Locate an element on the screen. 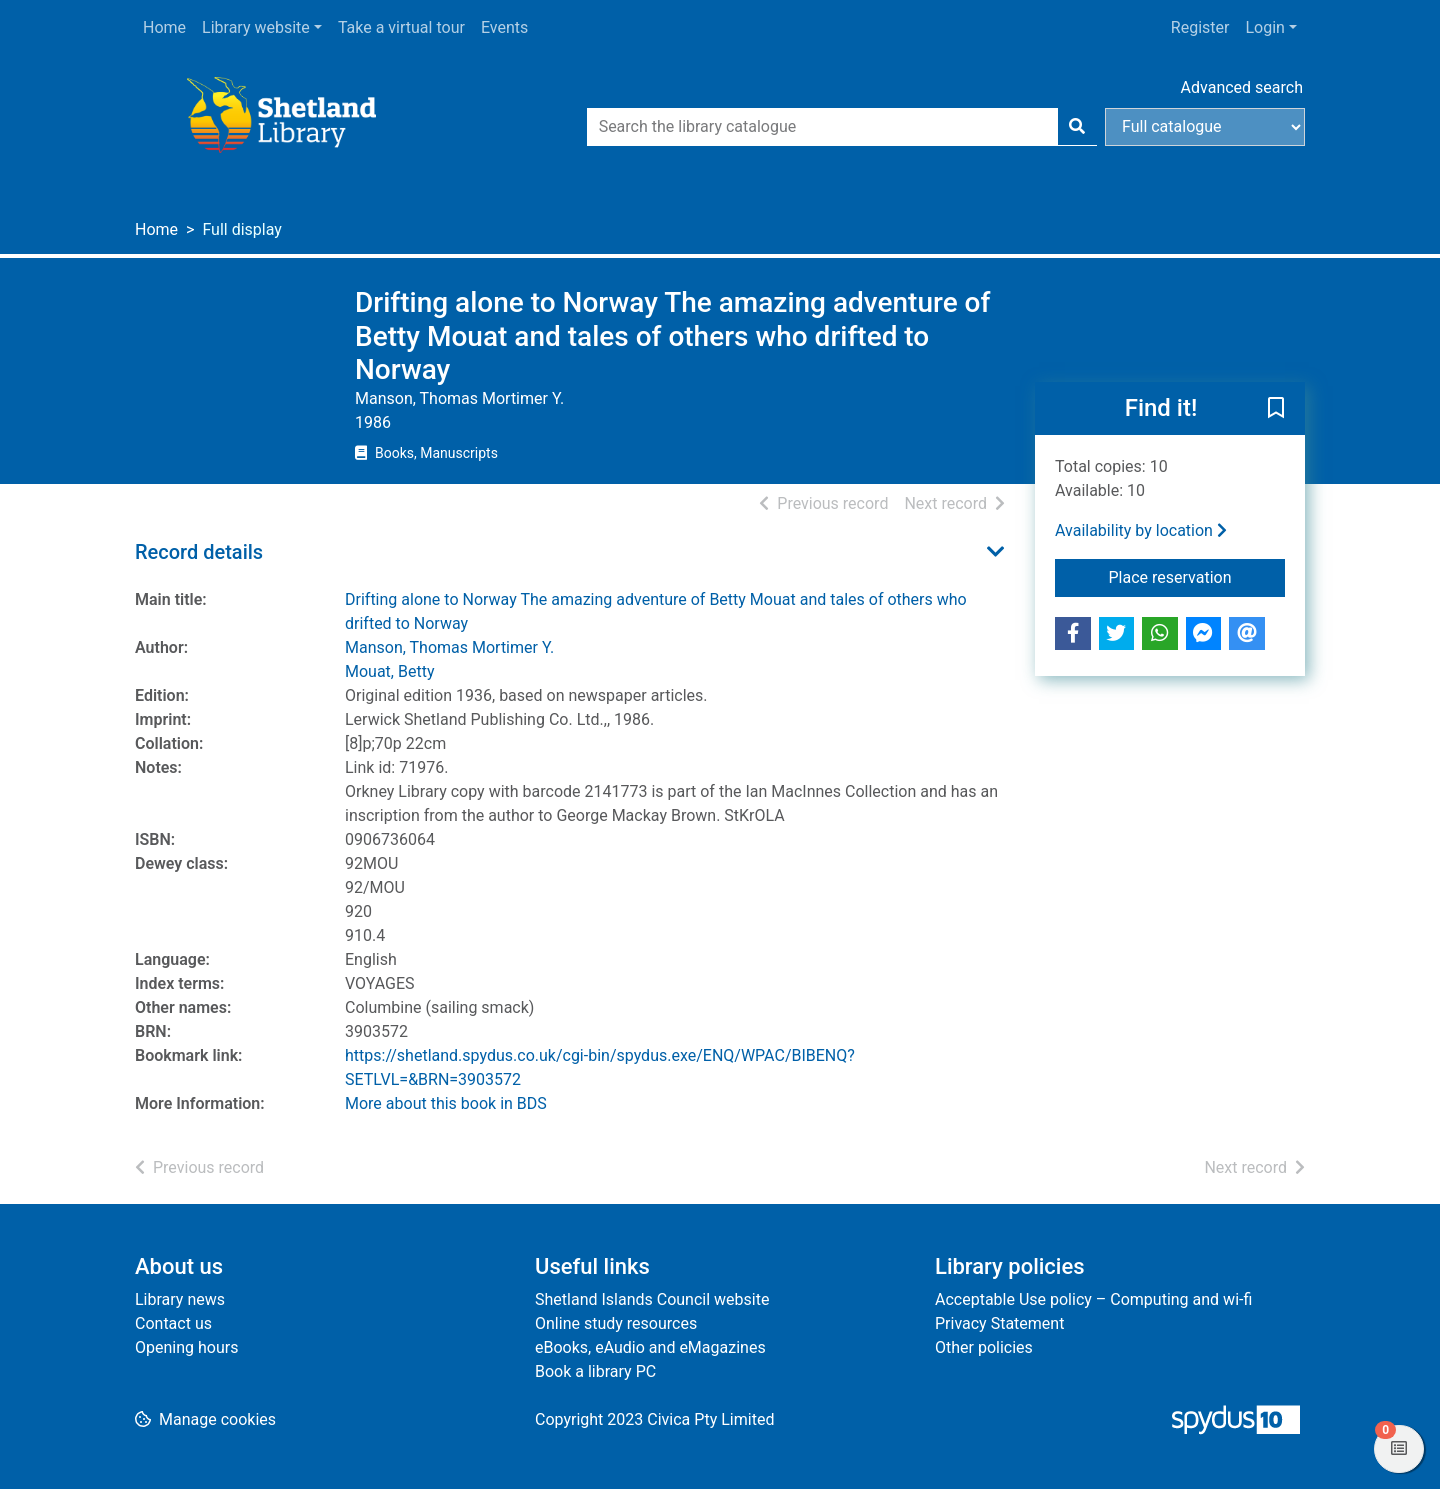 The height and width of the screenshot is (1489, 1440). Other policies is located at coordinates (984, 1347).